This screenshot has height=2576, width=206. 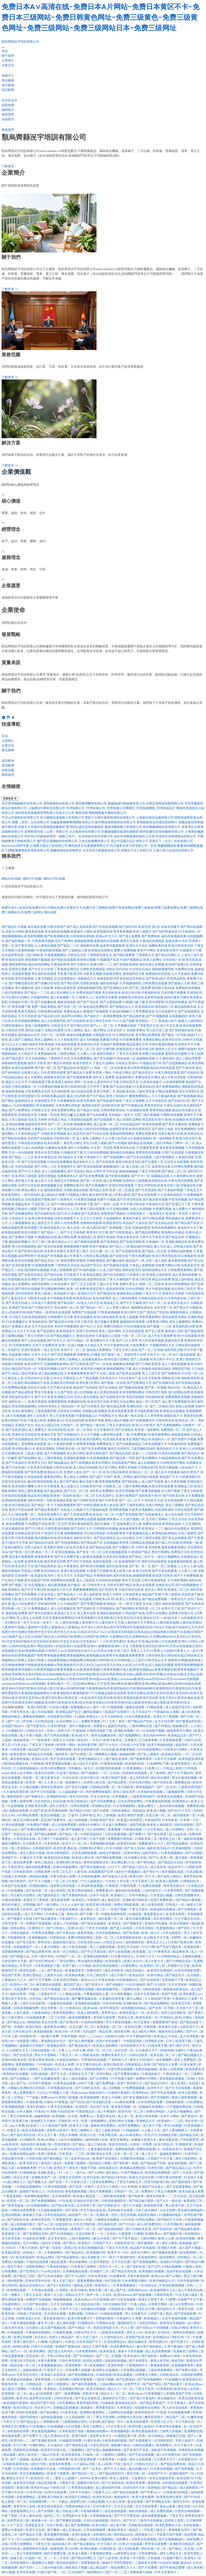 I want to click on 操操超碰, so click(x=185, y=2243).